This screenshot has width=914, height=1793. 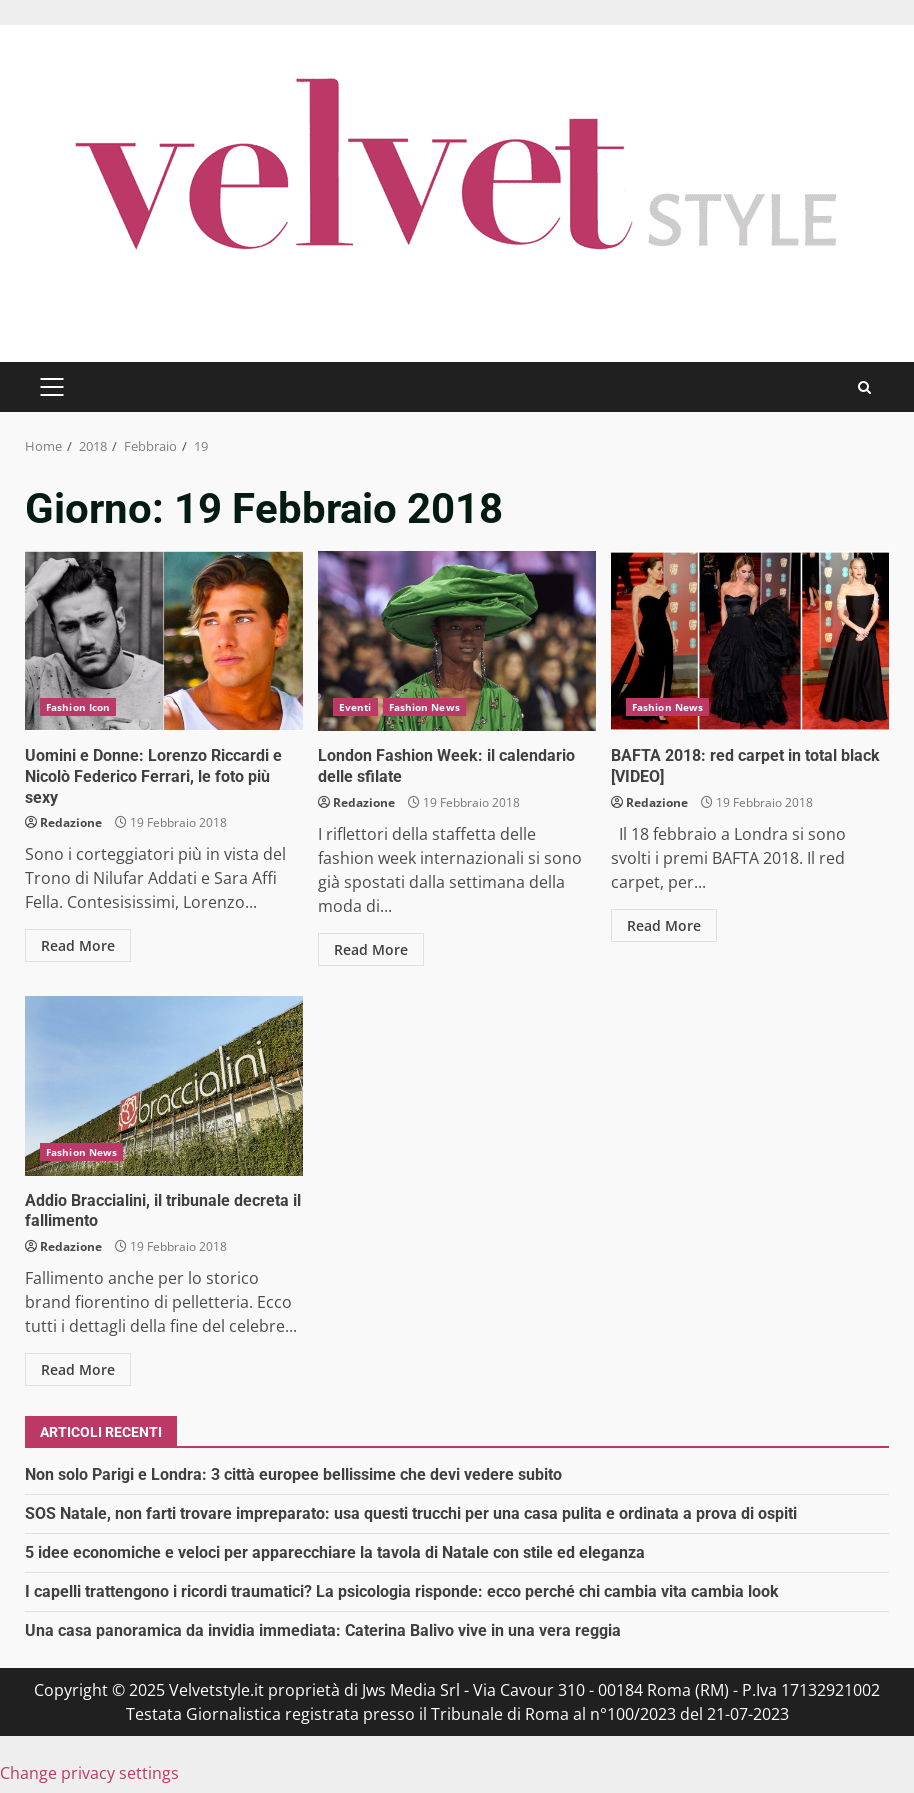 I want to click on Read More, so click(x=78, y=945).